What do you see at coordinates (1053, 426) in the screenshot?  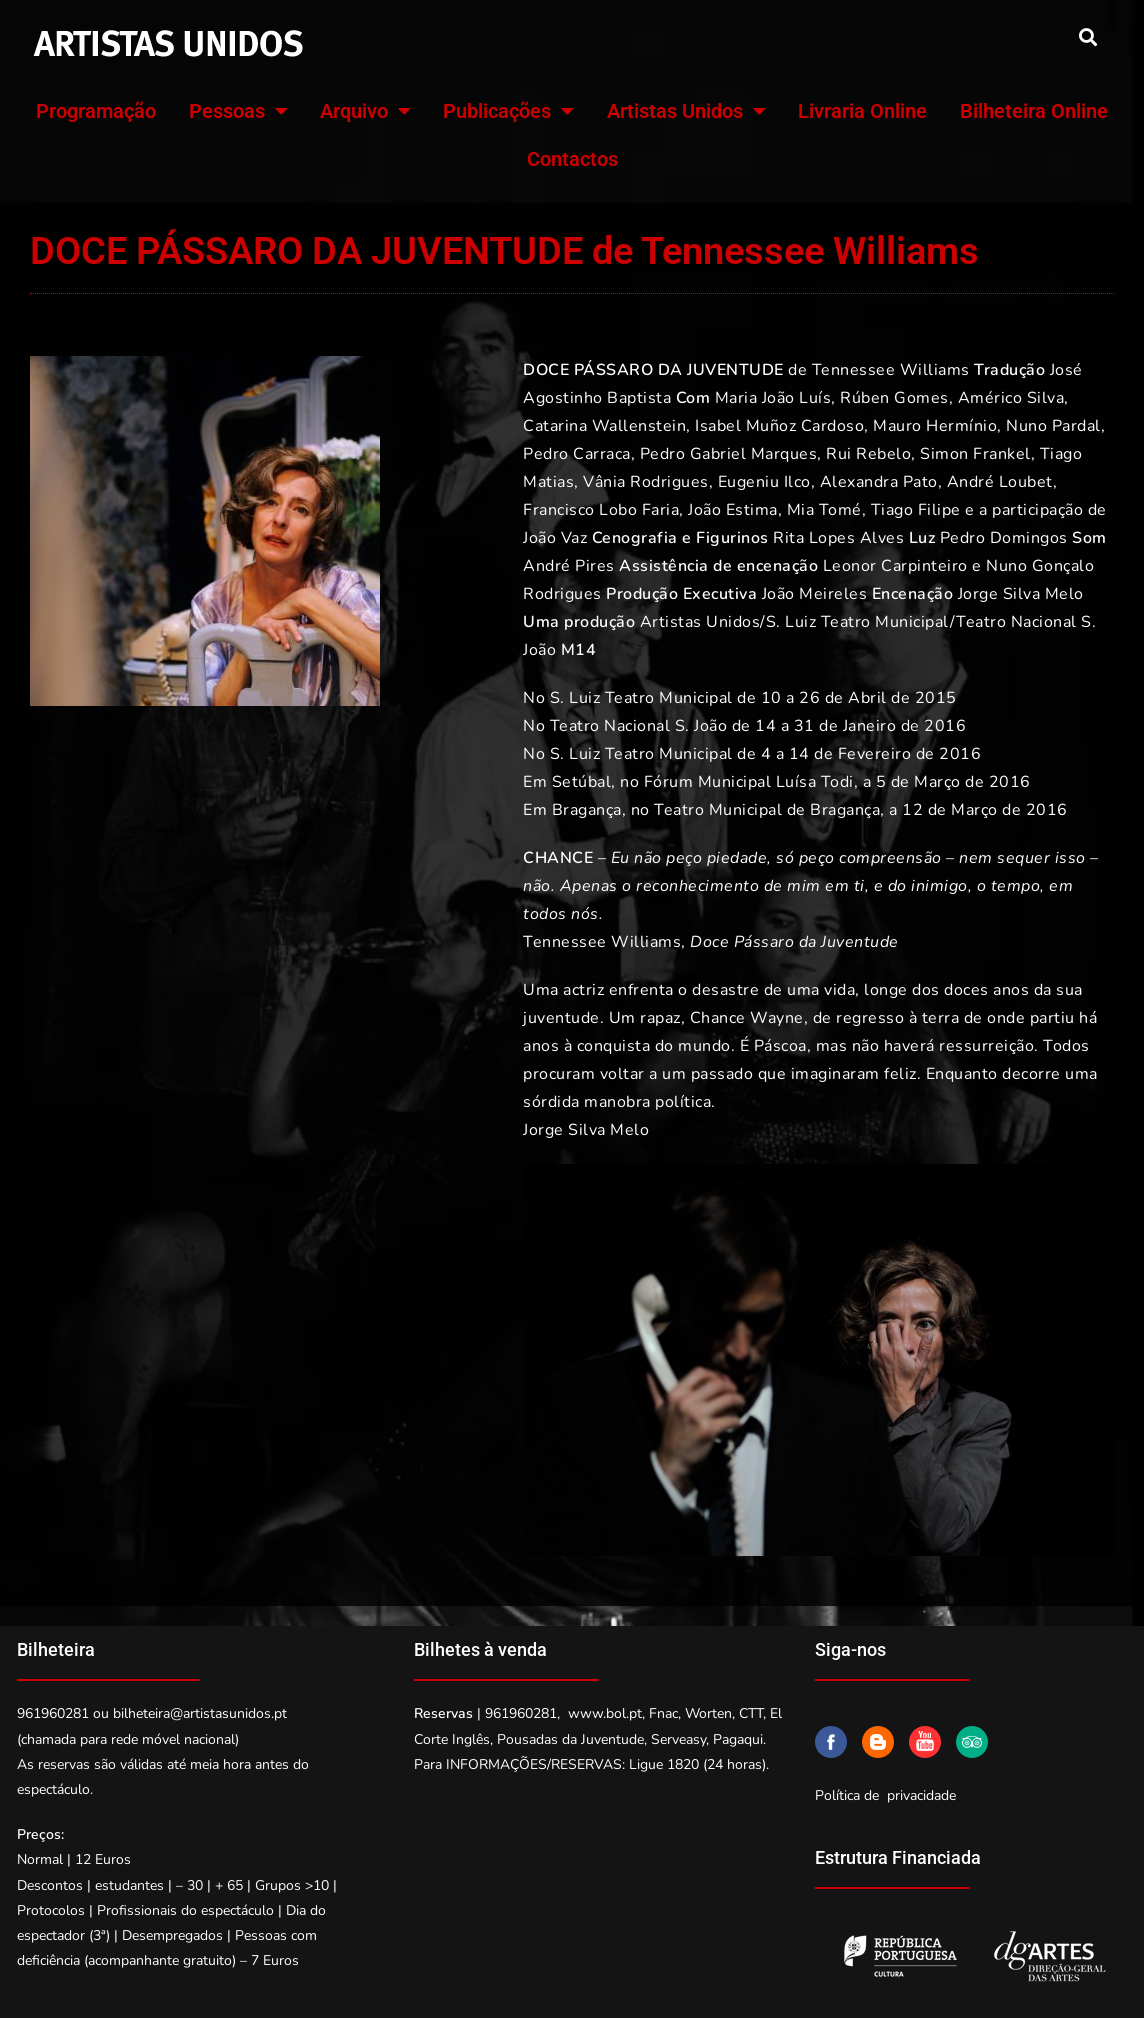 I see `Nuno Pardal` at bounding box center [1053, 426].